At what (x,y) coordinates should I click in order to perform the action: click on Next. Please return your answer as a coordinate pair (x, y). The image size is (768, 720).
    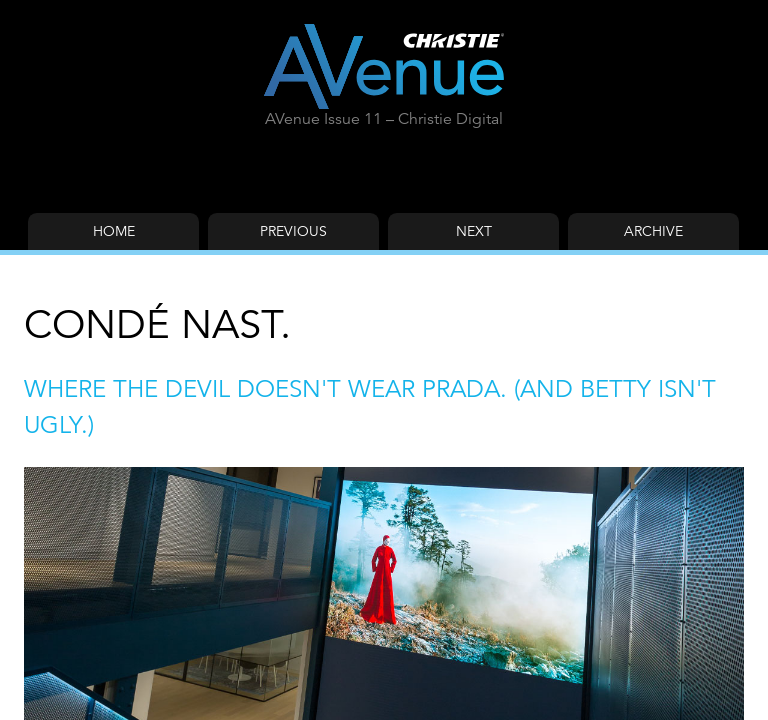
    Looking at the image, I should click on (474, 231).